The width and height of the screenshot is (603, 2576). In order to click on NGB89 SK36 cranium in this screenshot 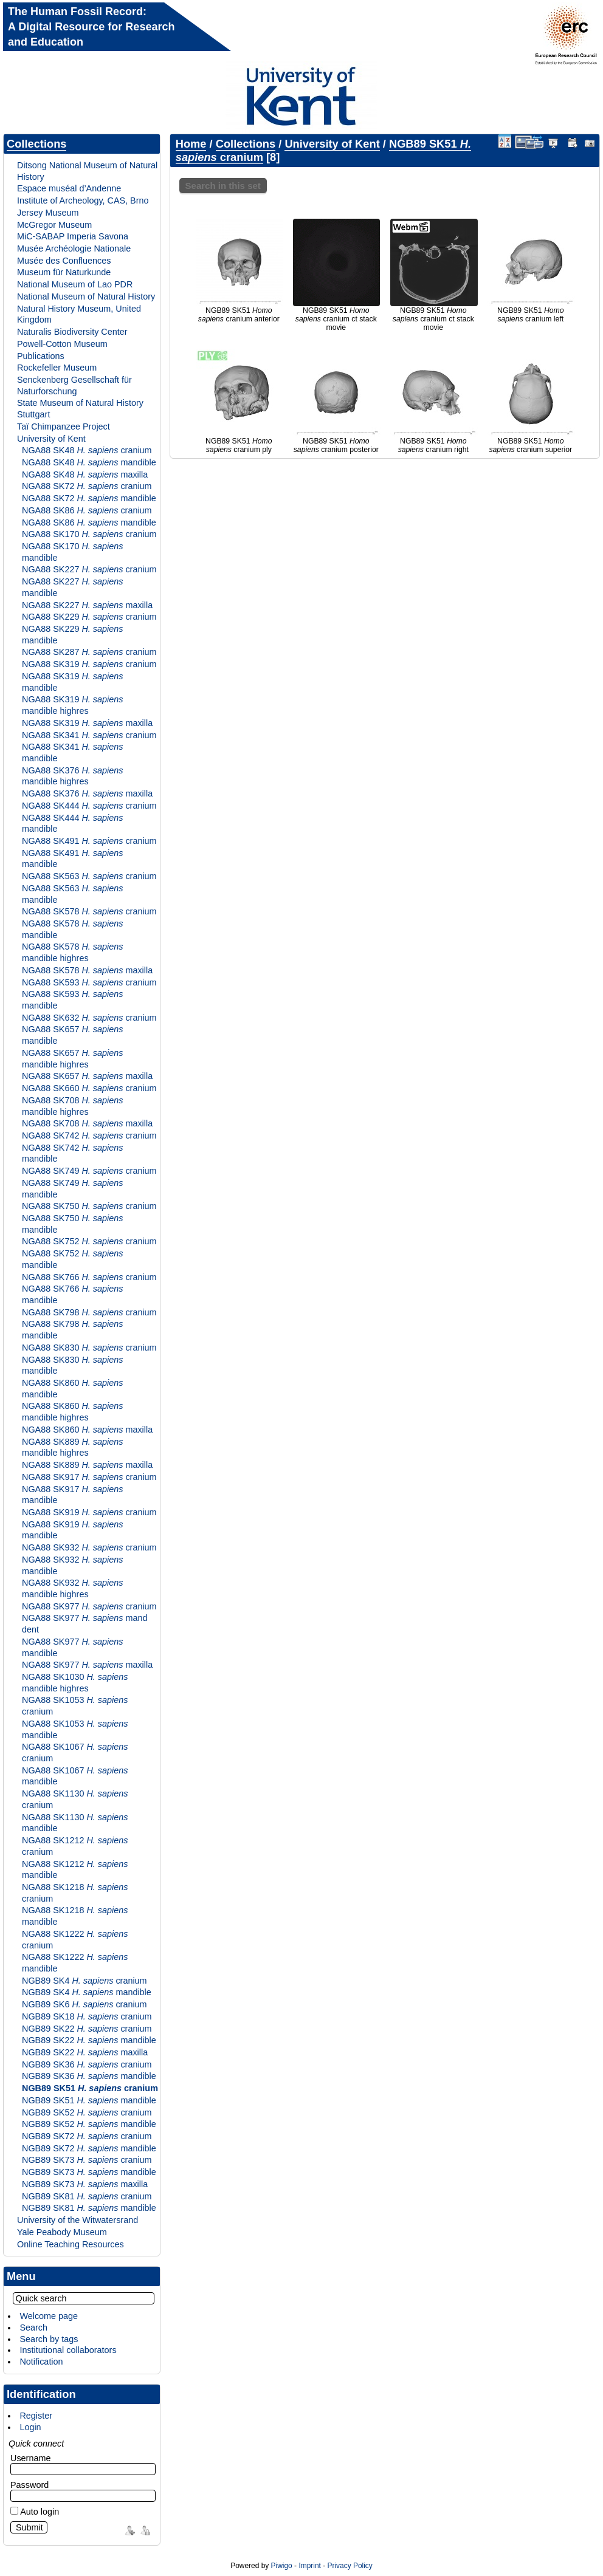, I will do `click(87, 2064)`.